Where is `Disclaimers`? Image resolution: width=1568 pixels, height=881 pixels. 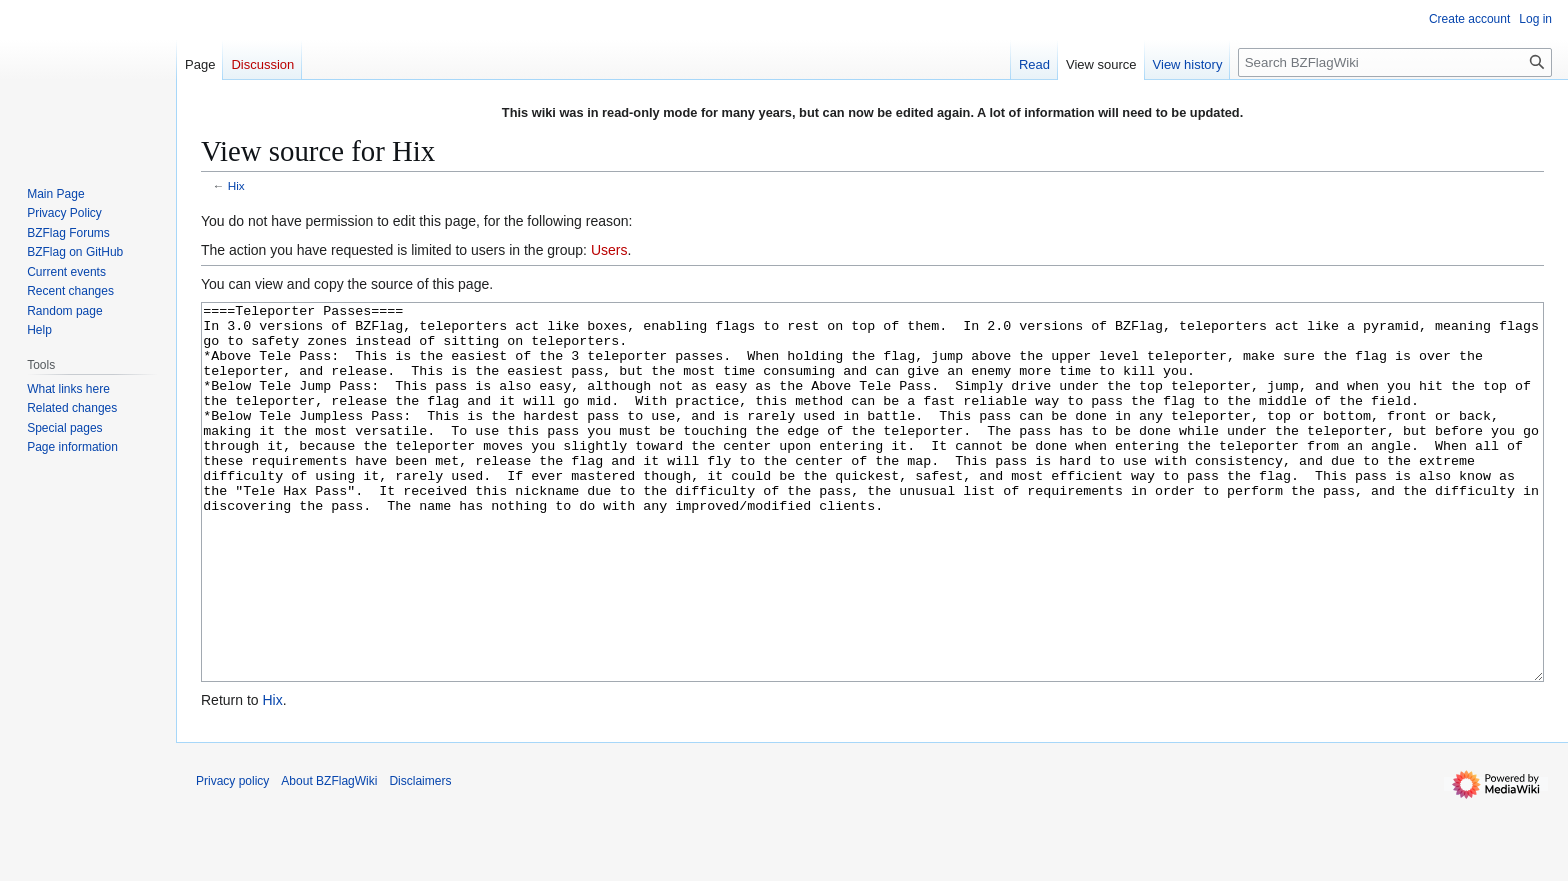 Disclaimers is located at coordinates (420, 856).